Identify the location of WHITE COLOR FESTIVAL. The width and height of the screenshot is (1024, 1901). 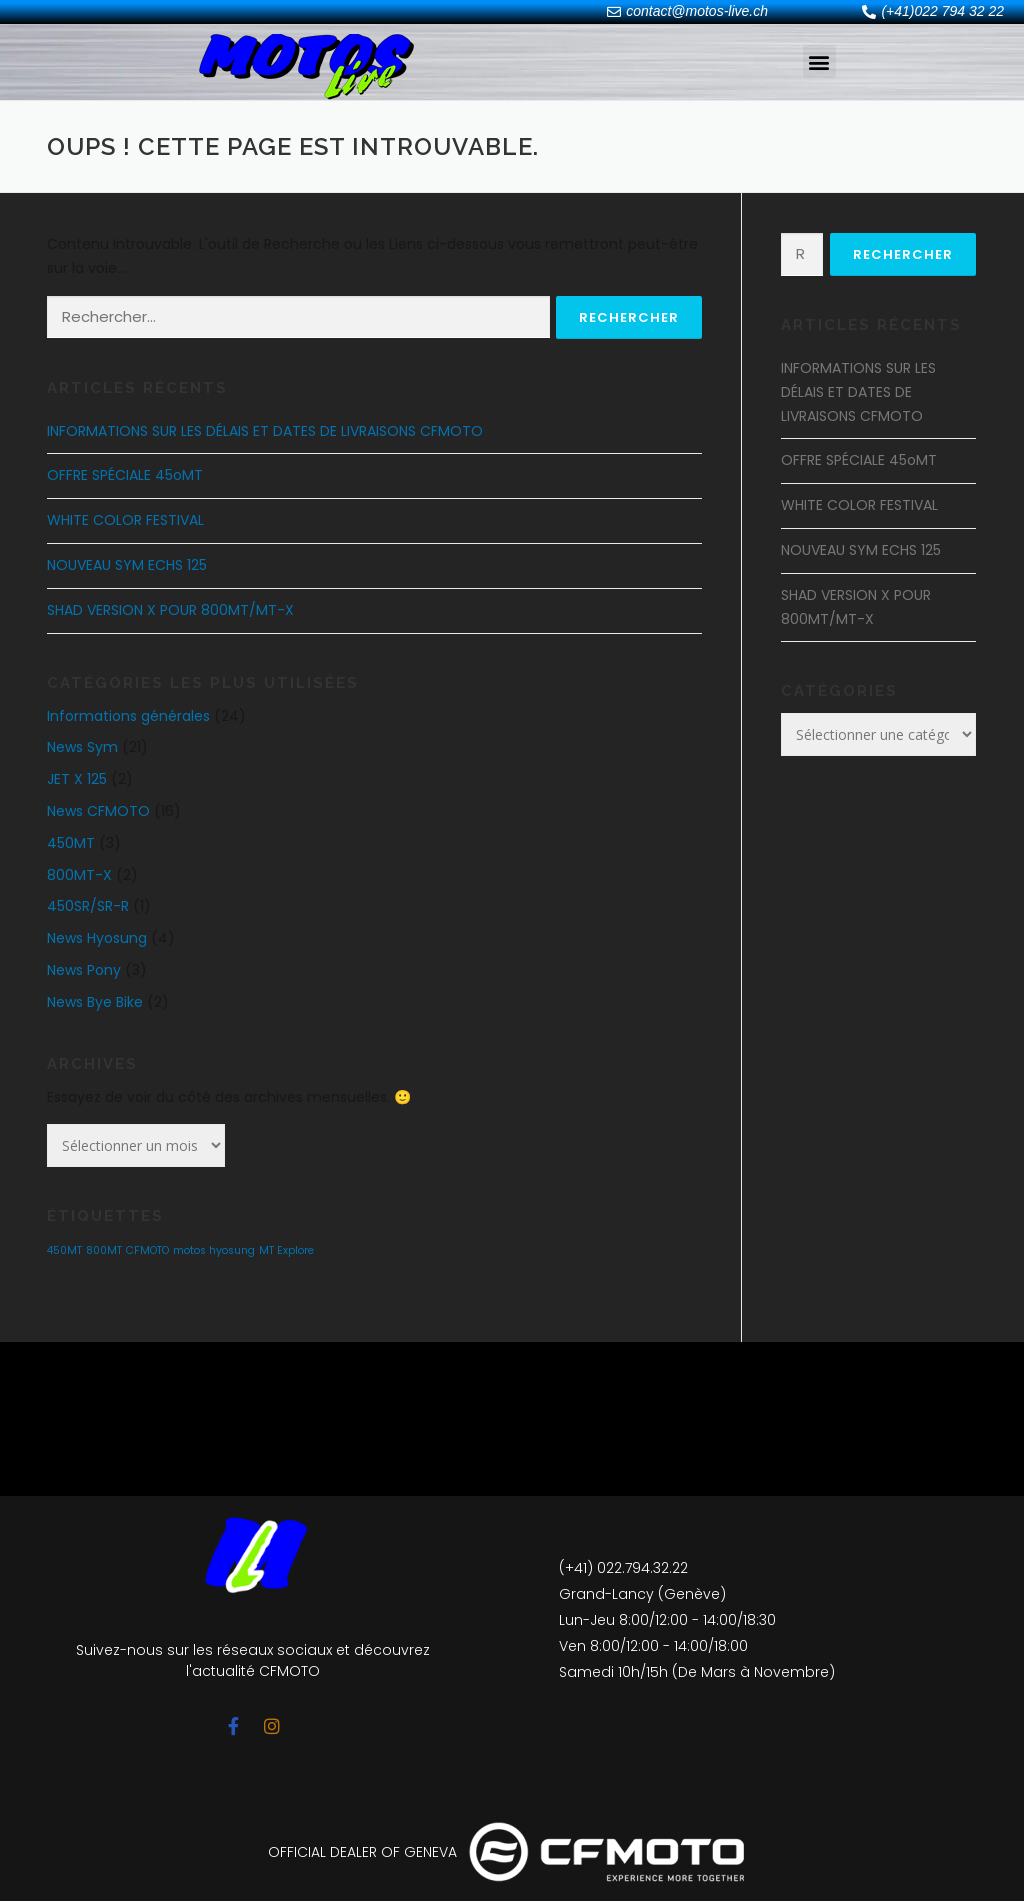
(125, 520).